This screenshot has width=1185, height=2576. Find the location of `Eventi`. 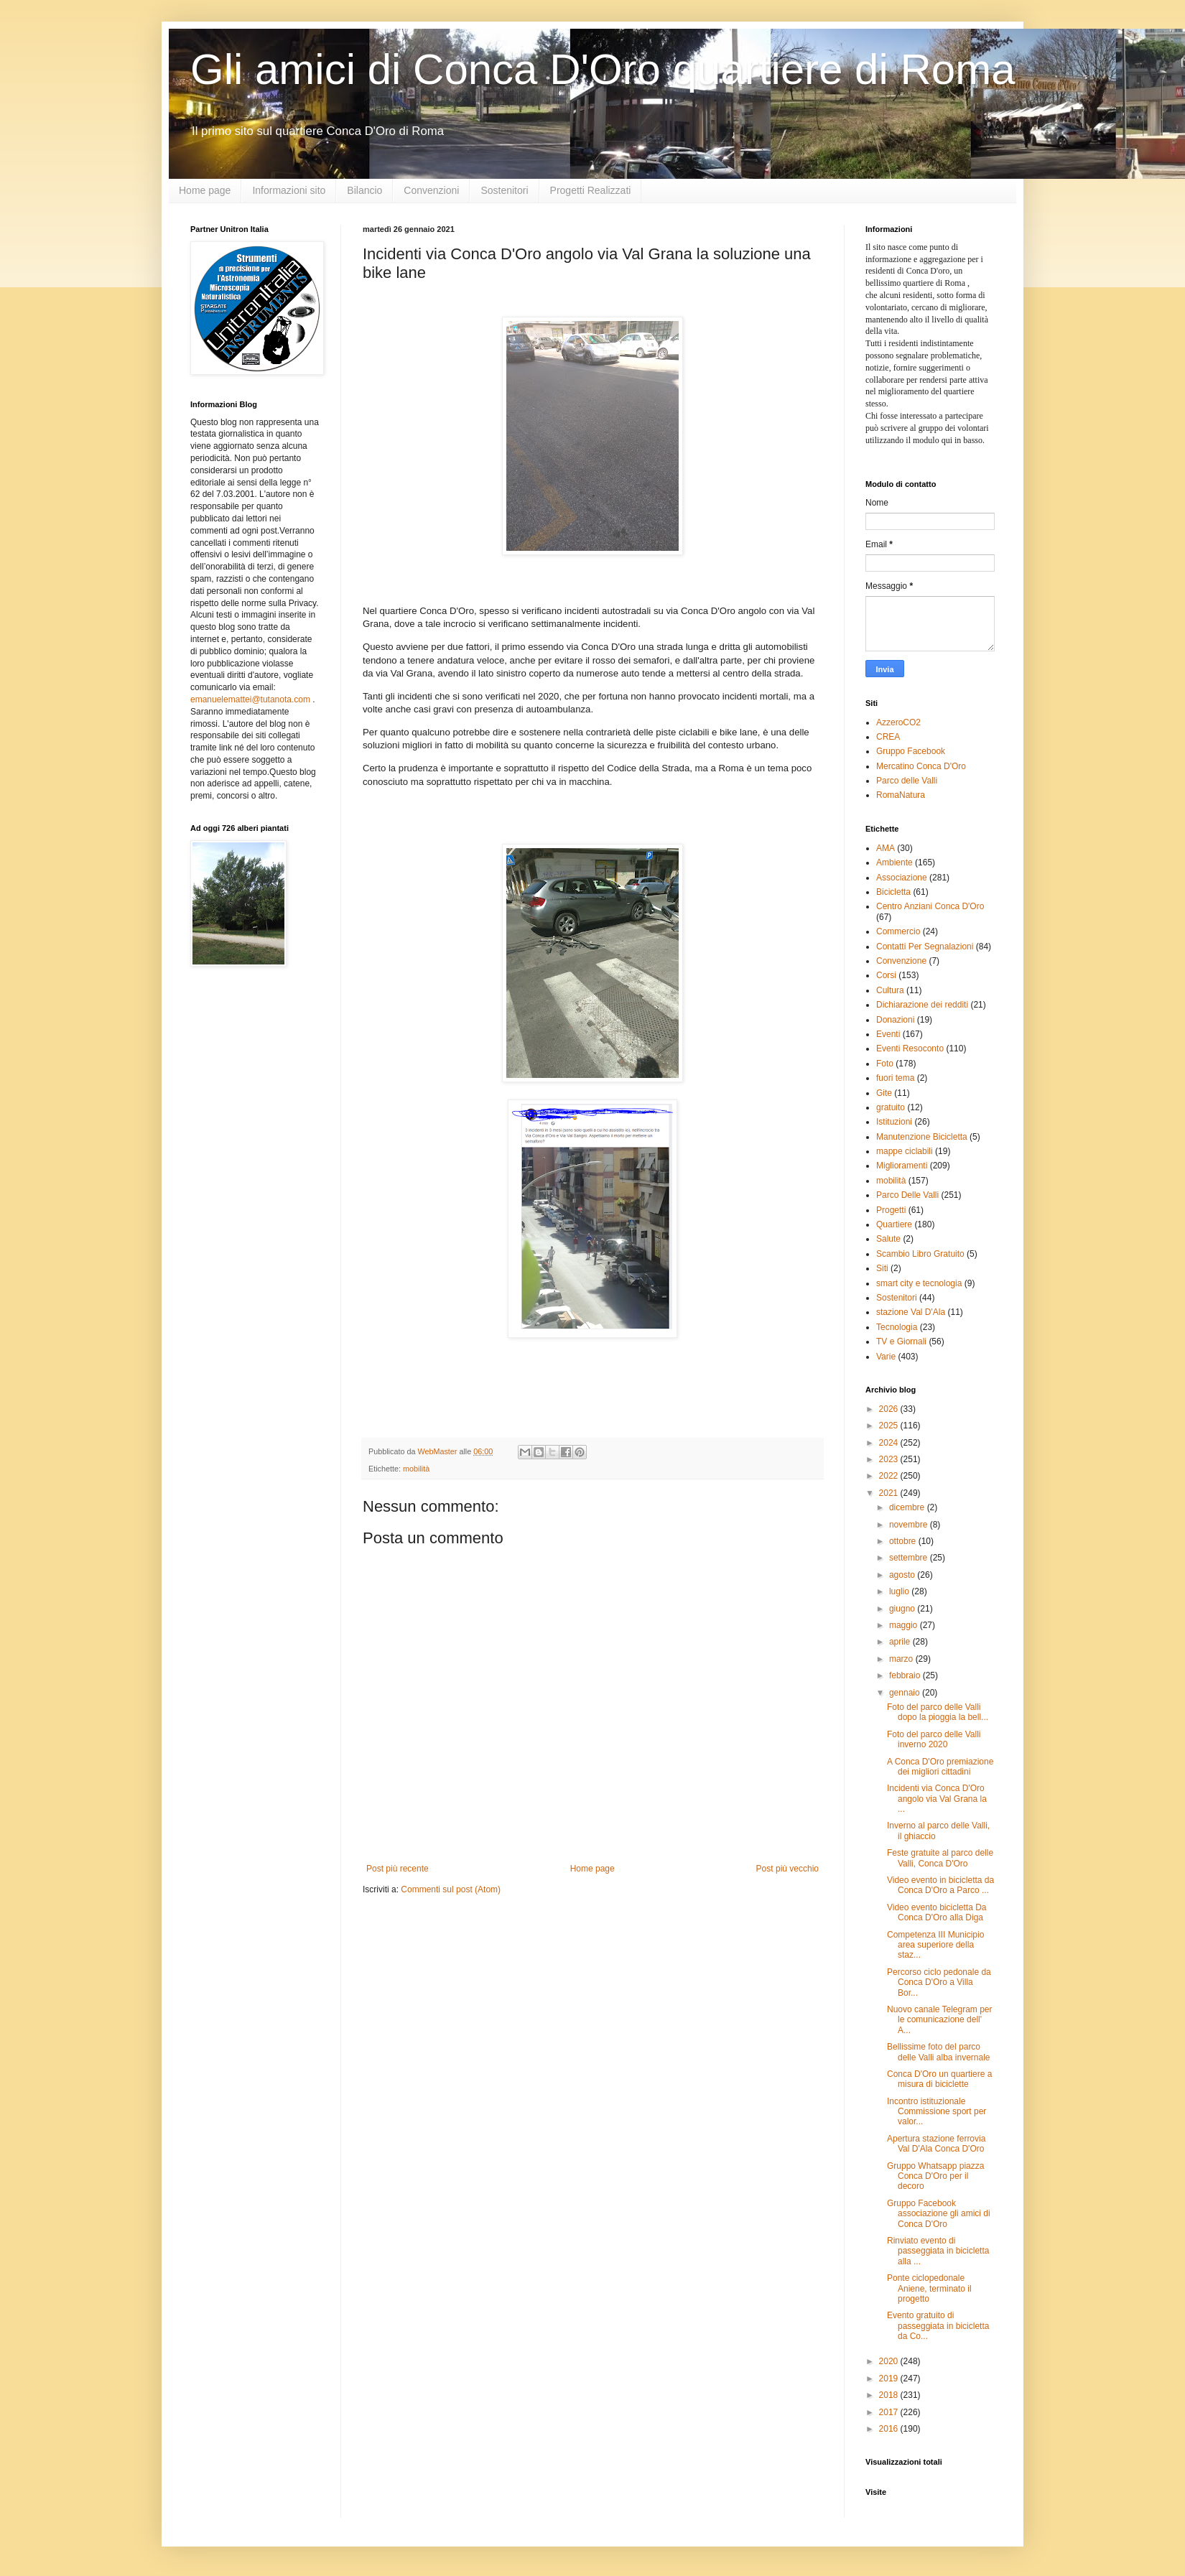

Eventi is located at coordinates (888, 1034).